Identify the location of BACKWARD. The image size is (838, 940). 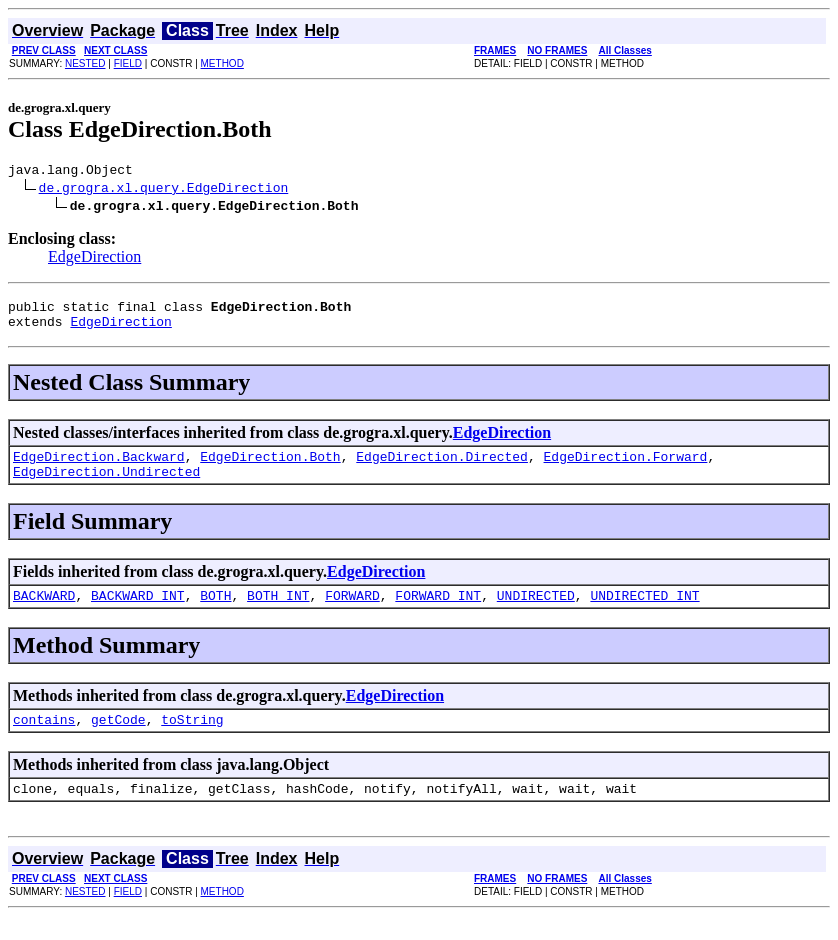
(44, 613).